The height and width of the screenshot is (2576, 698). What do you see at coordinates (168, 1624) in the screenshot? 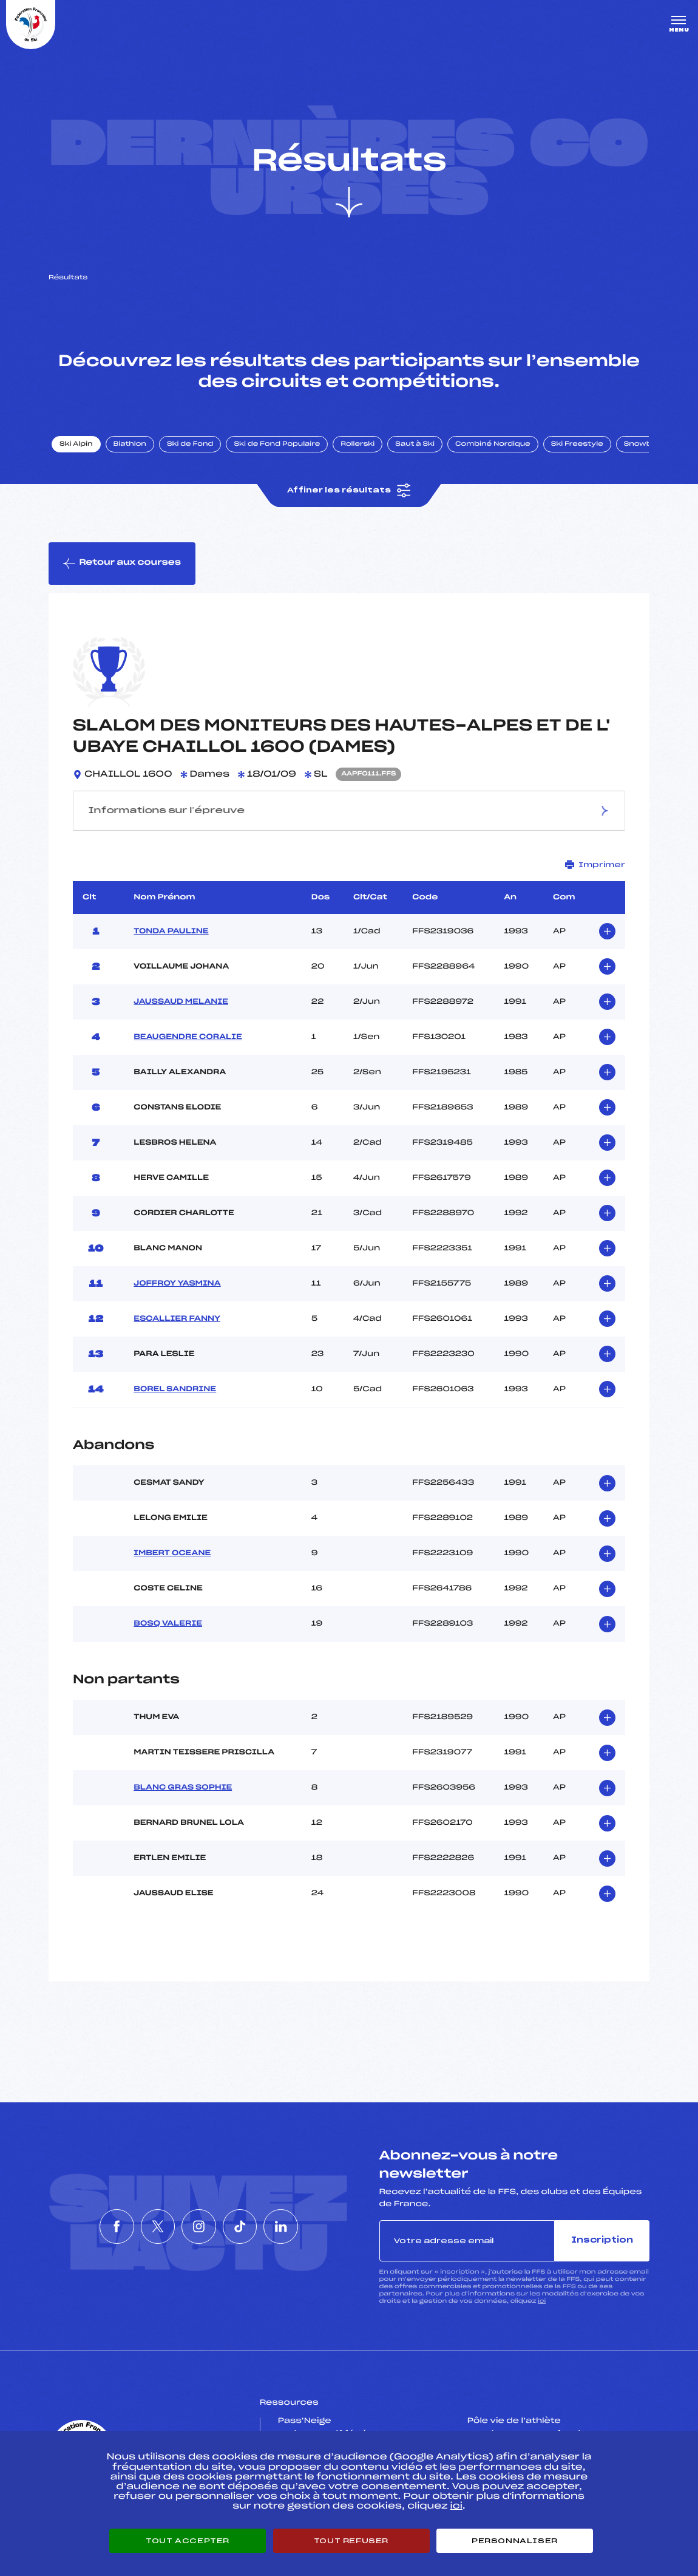
I see `BOSQ VALERIE` at bounding box center [168, 1624].